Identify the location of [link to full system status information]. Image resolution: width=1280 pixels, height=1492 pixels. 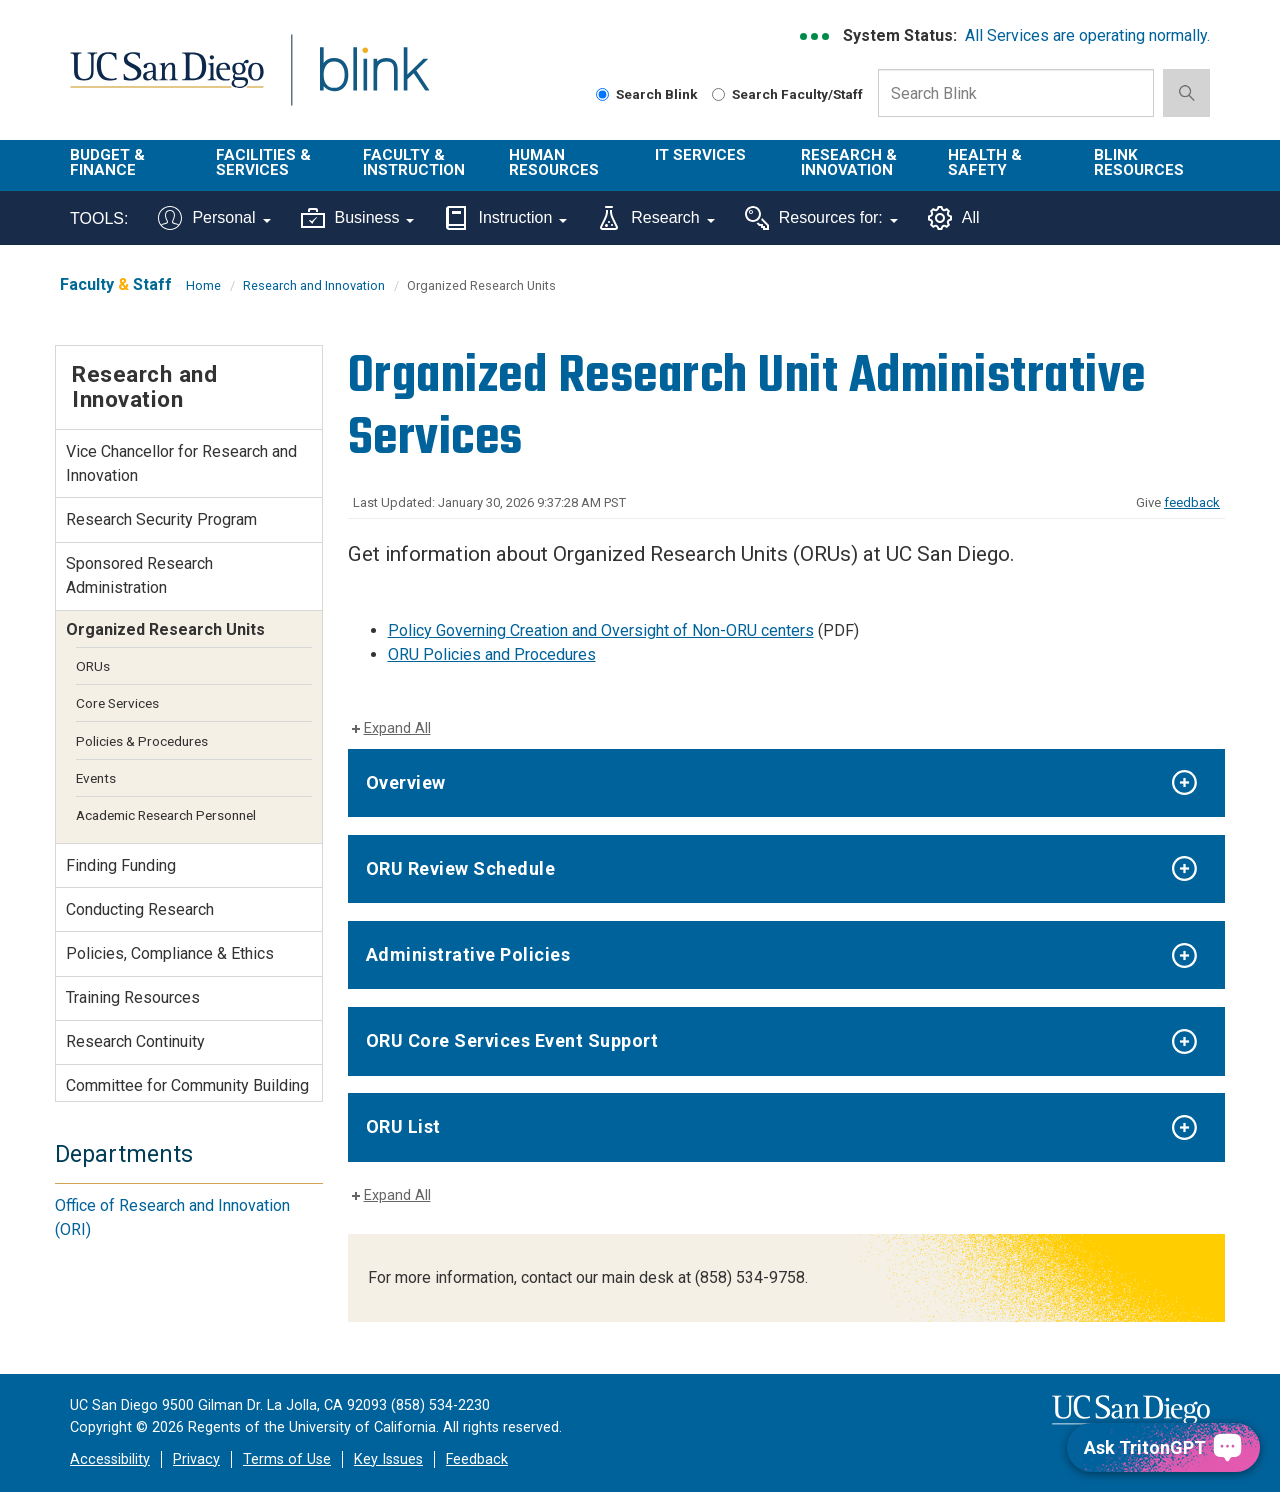
(815, 36).